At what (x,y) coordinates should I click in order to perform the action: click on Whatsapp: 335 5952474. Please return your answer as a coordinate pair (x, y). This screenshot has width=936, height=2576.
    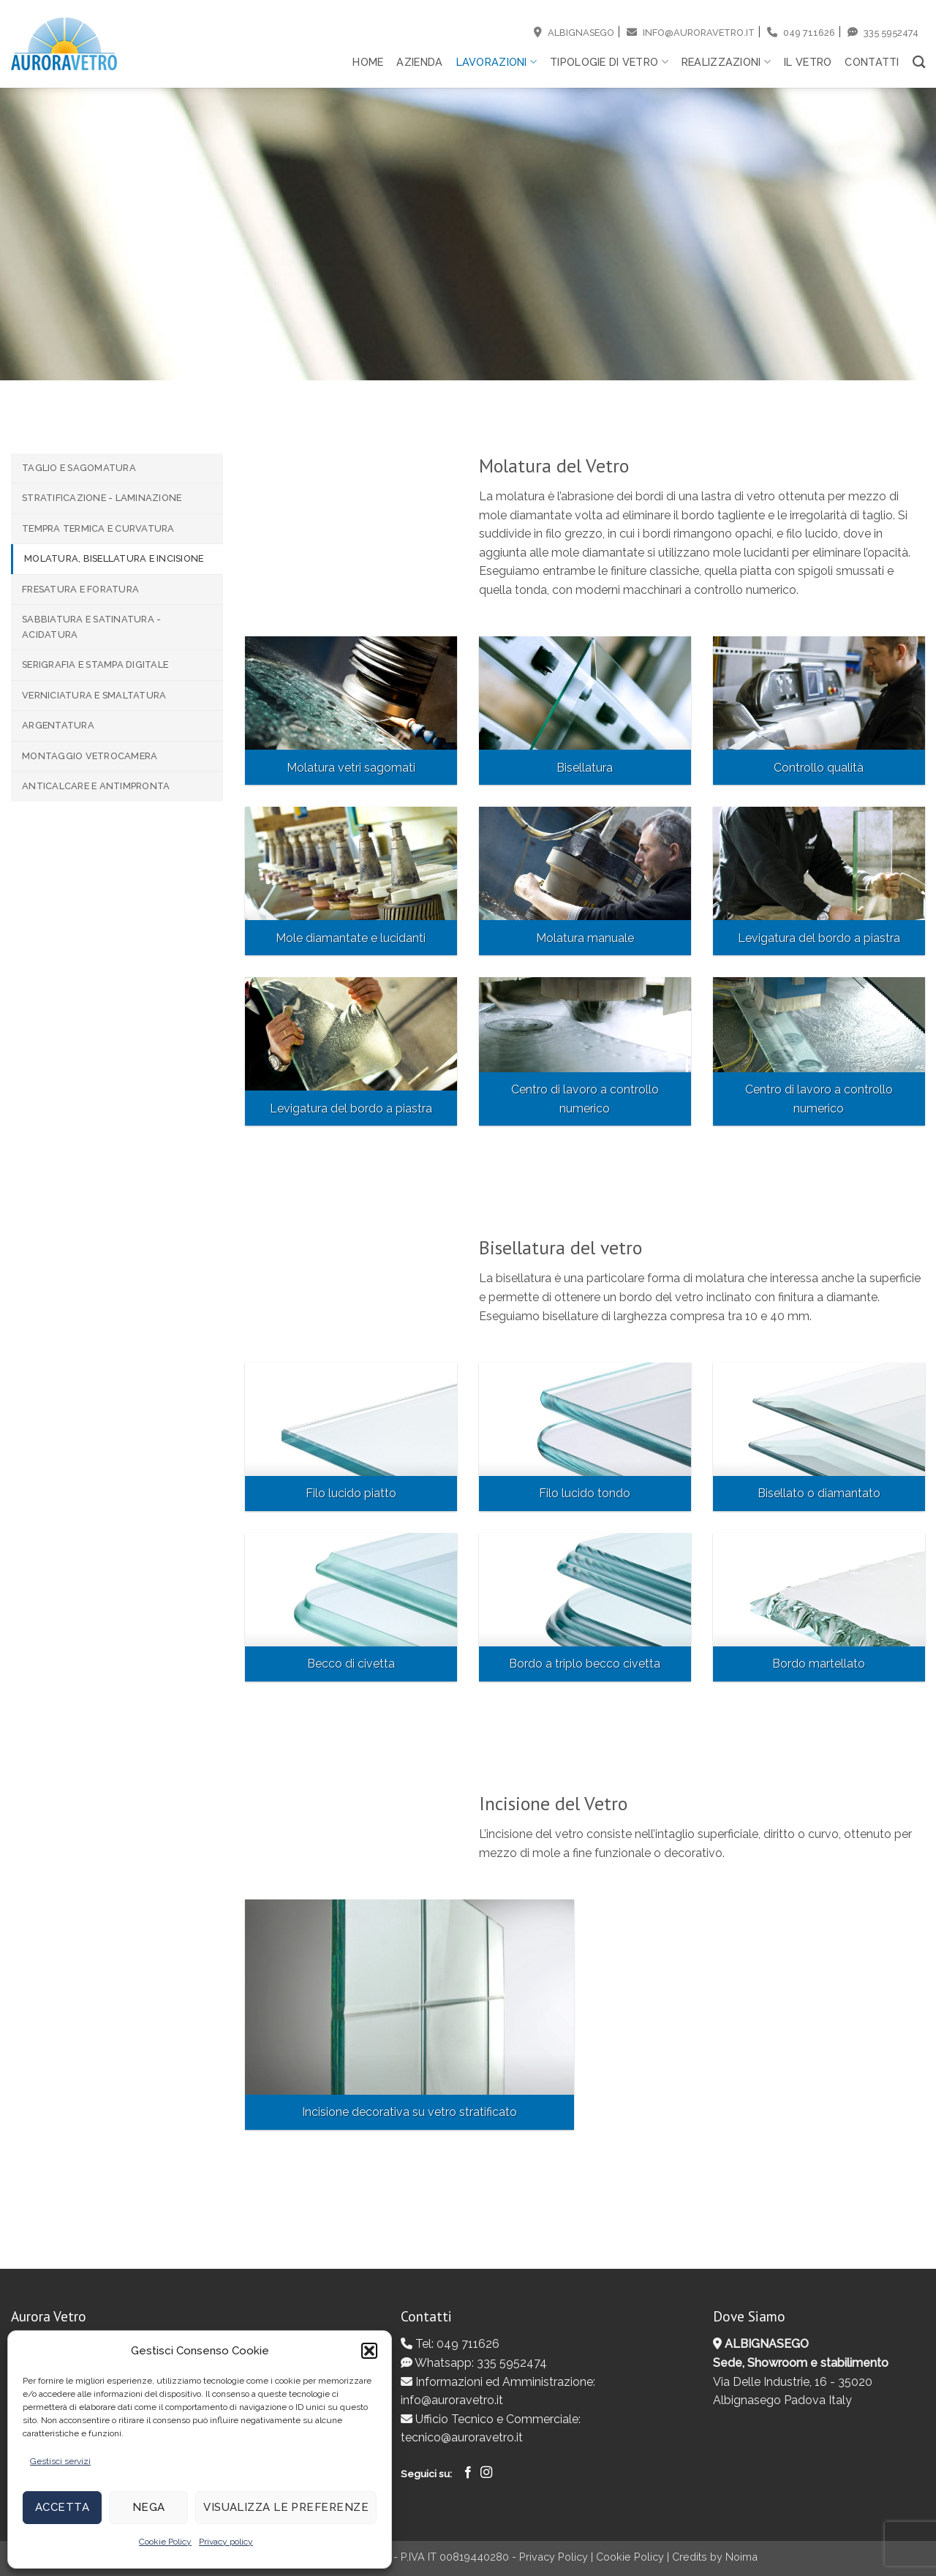
    Looking at the image, I should click on (474, 2363).